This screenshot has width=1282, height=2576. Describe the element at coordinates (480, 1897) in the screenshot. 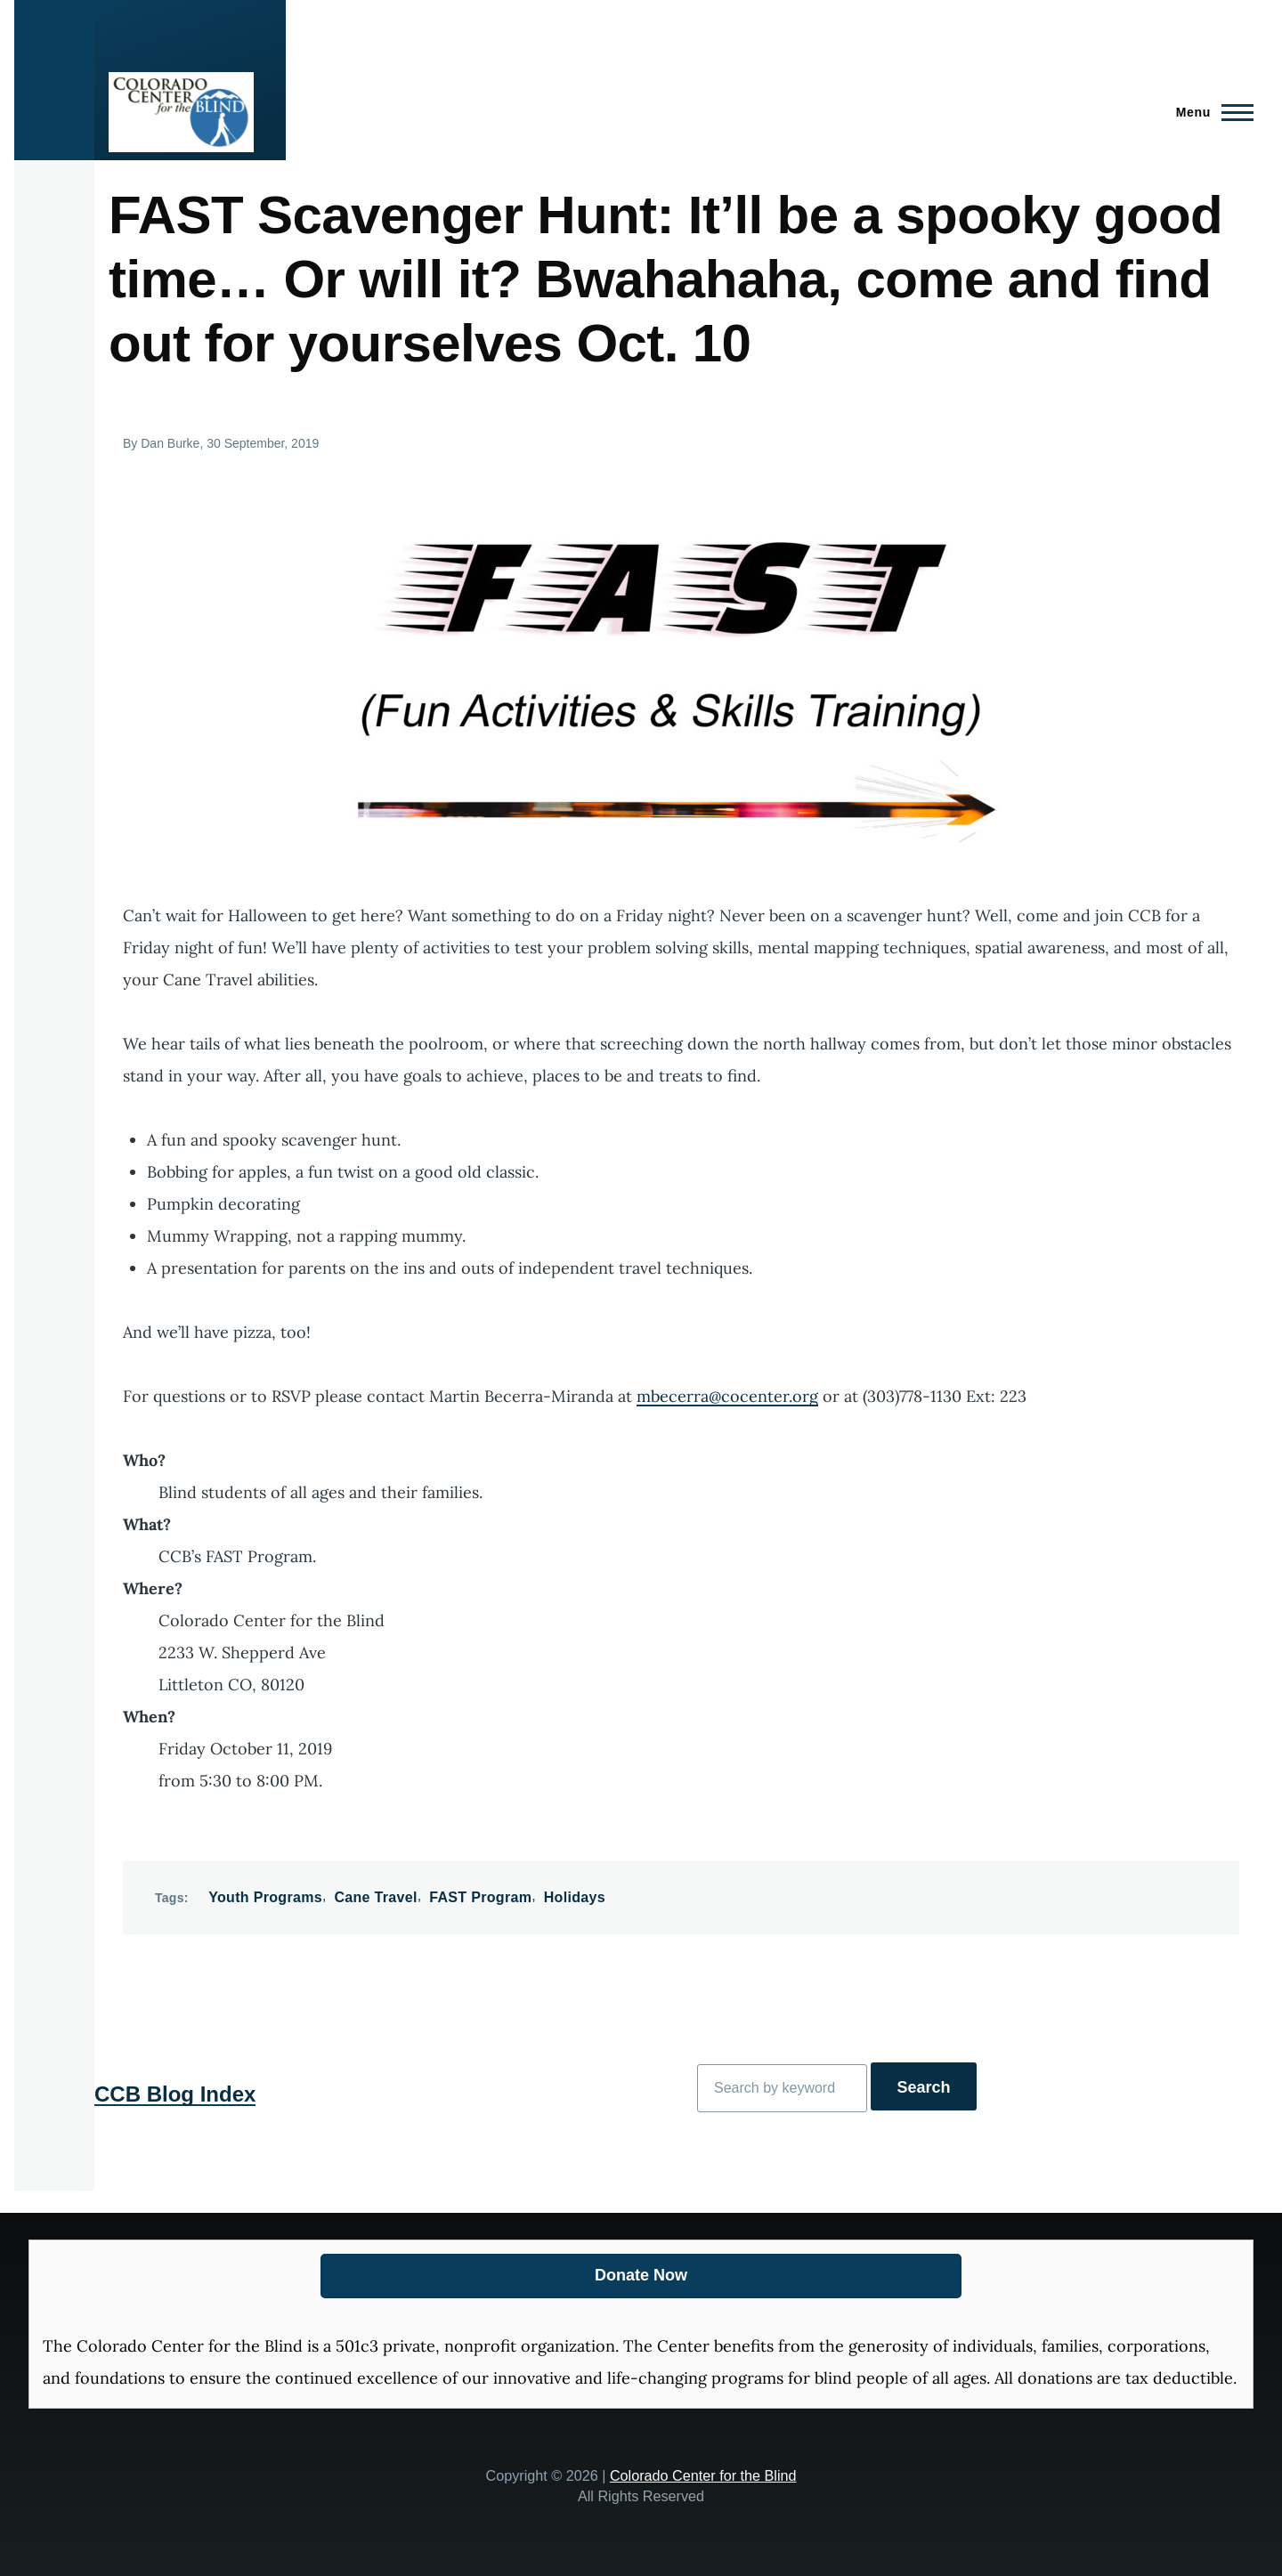

I see `FAST Program` at that location.